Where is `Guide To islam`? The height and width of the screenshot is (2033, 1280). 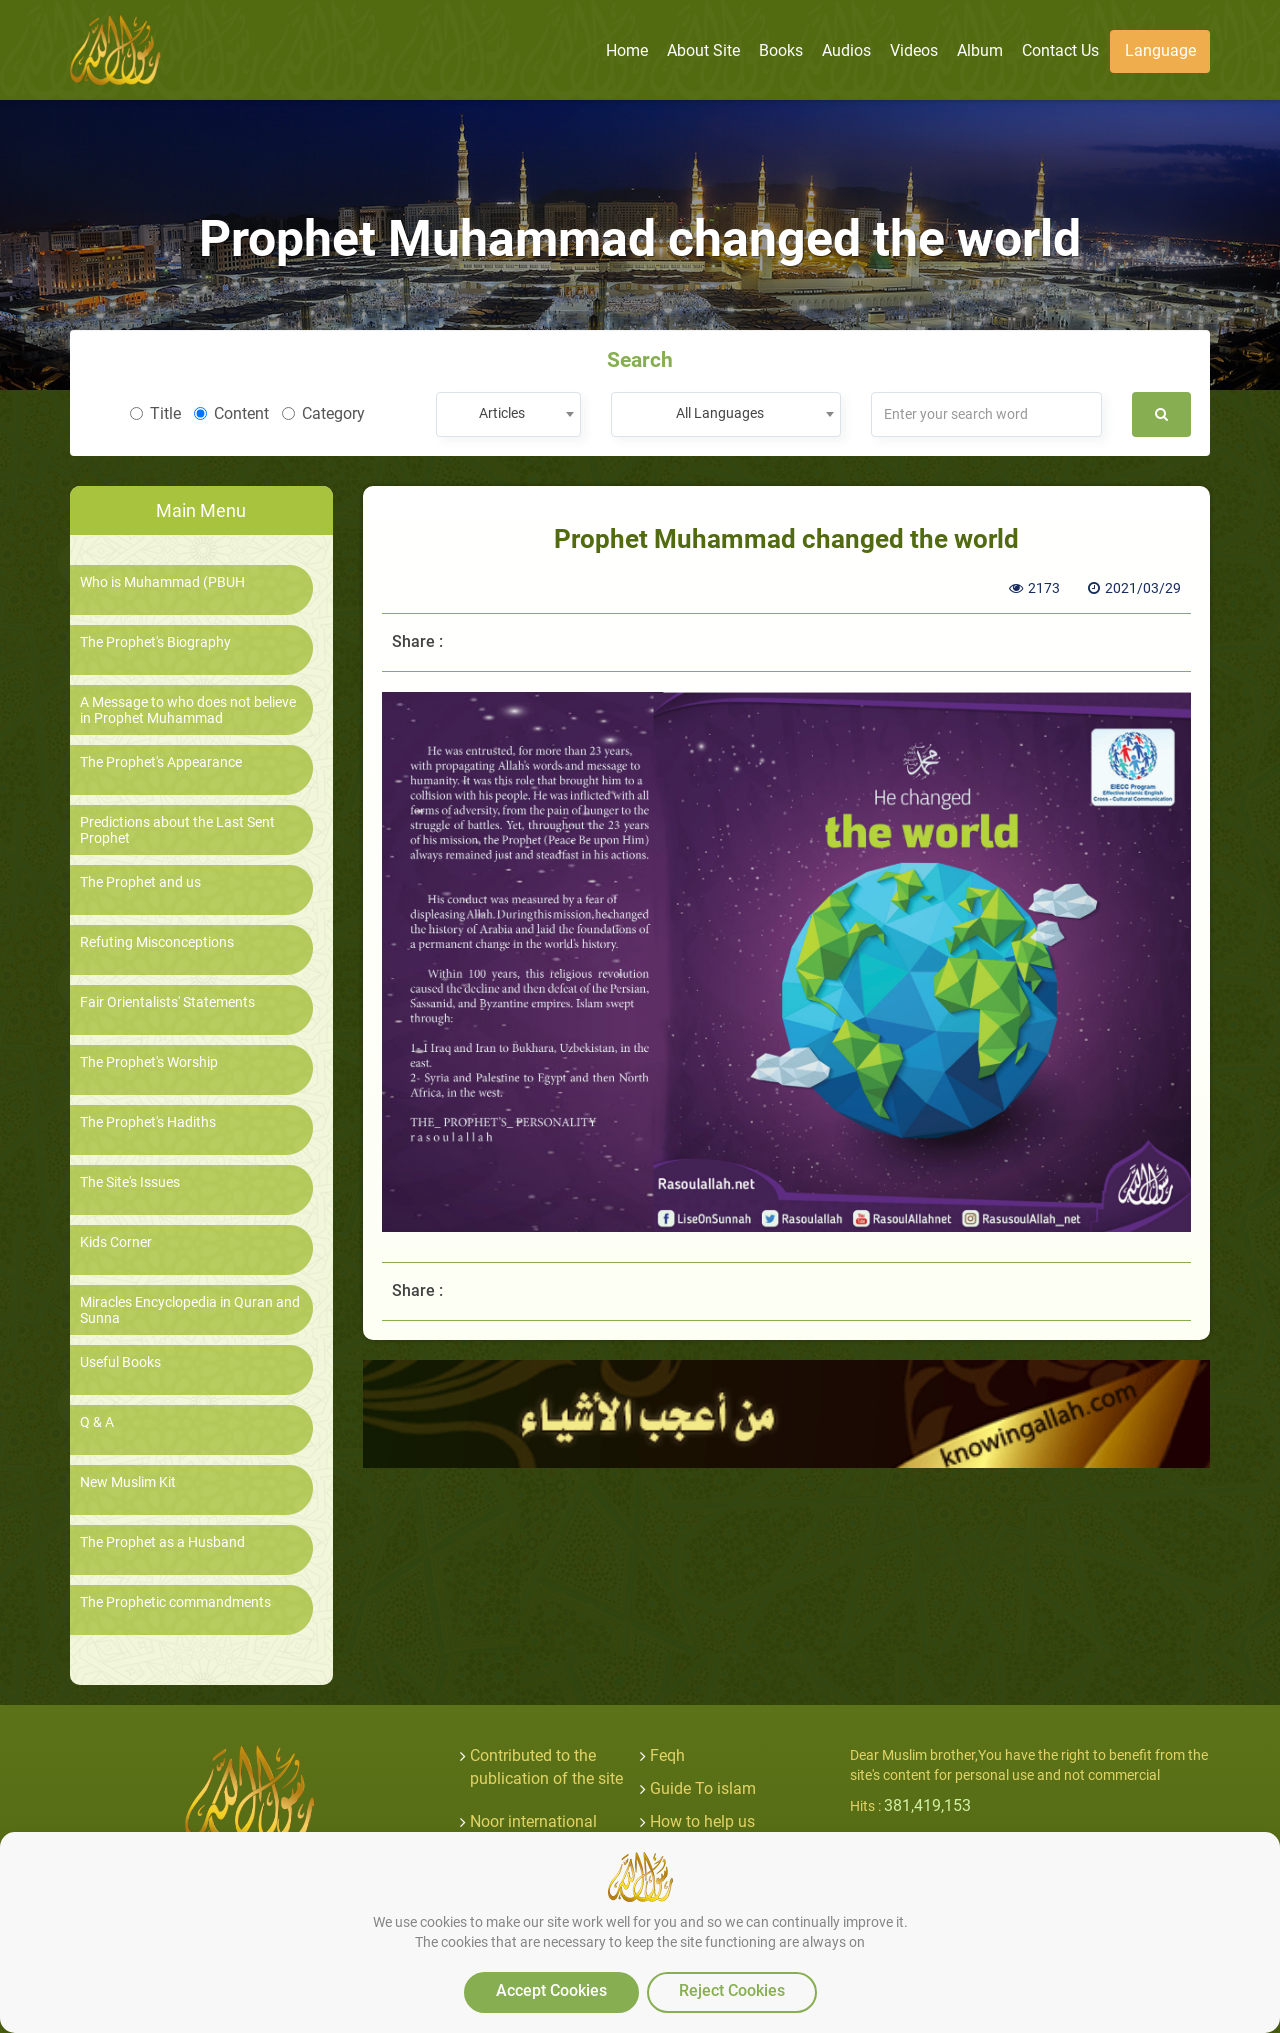
Guide To islam is located at coordinates (703, 1788).